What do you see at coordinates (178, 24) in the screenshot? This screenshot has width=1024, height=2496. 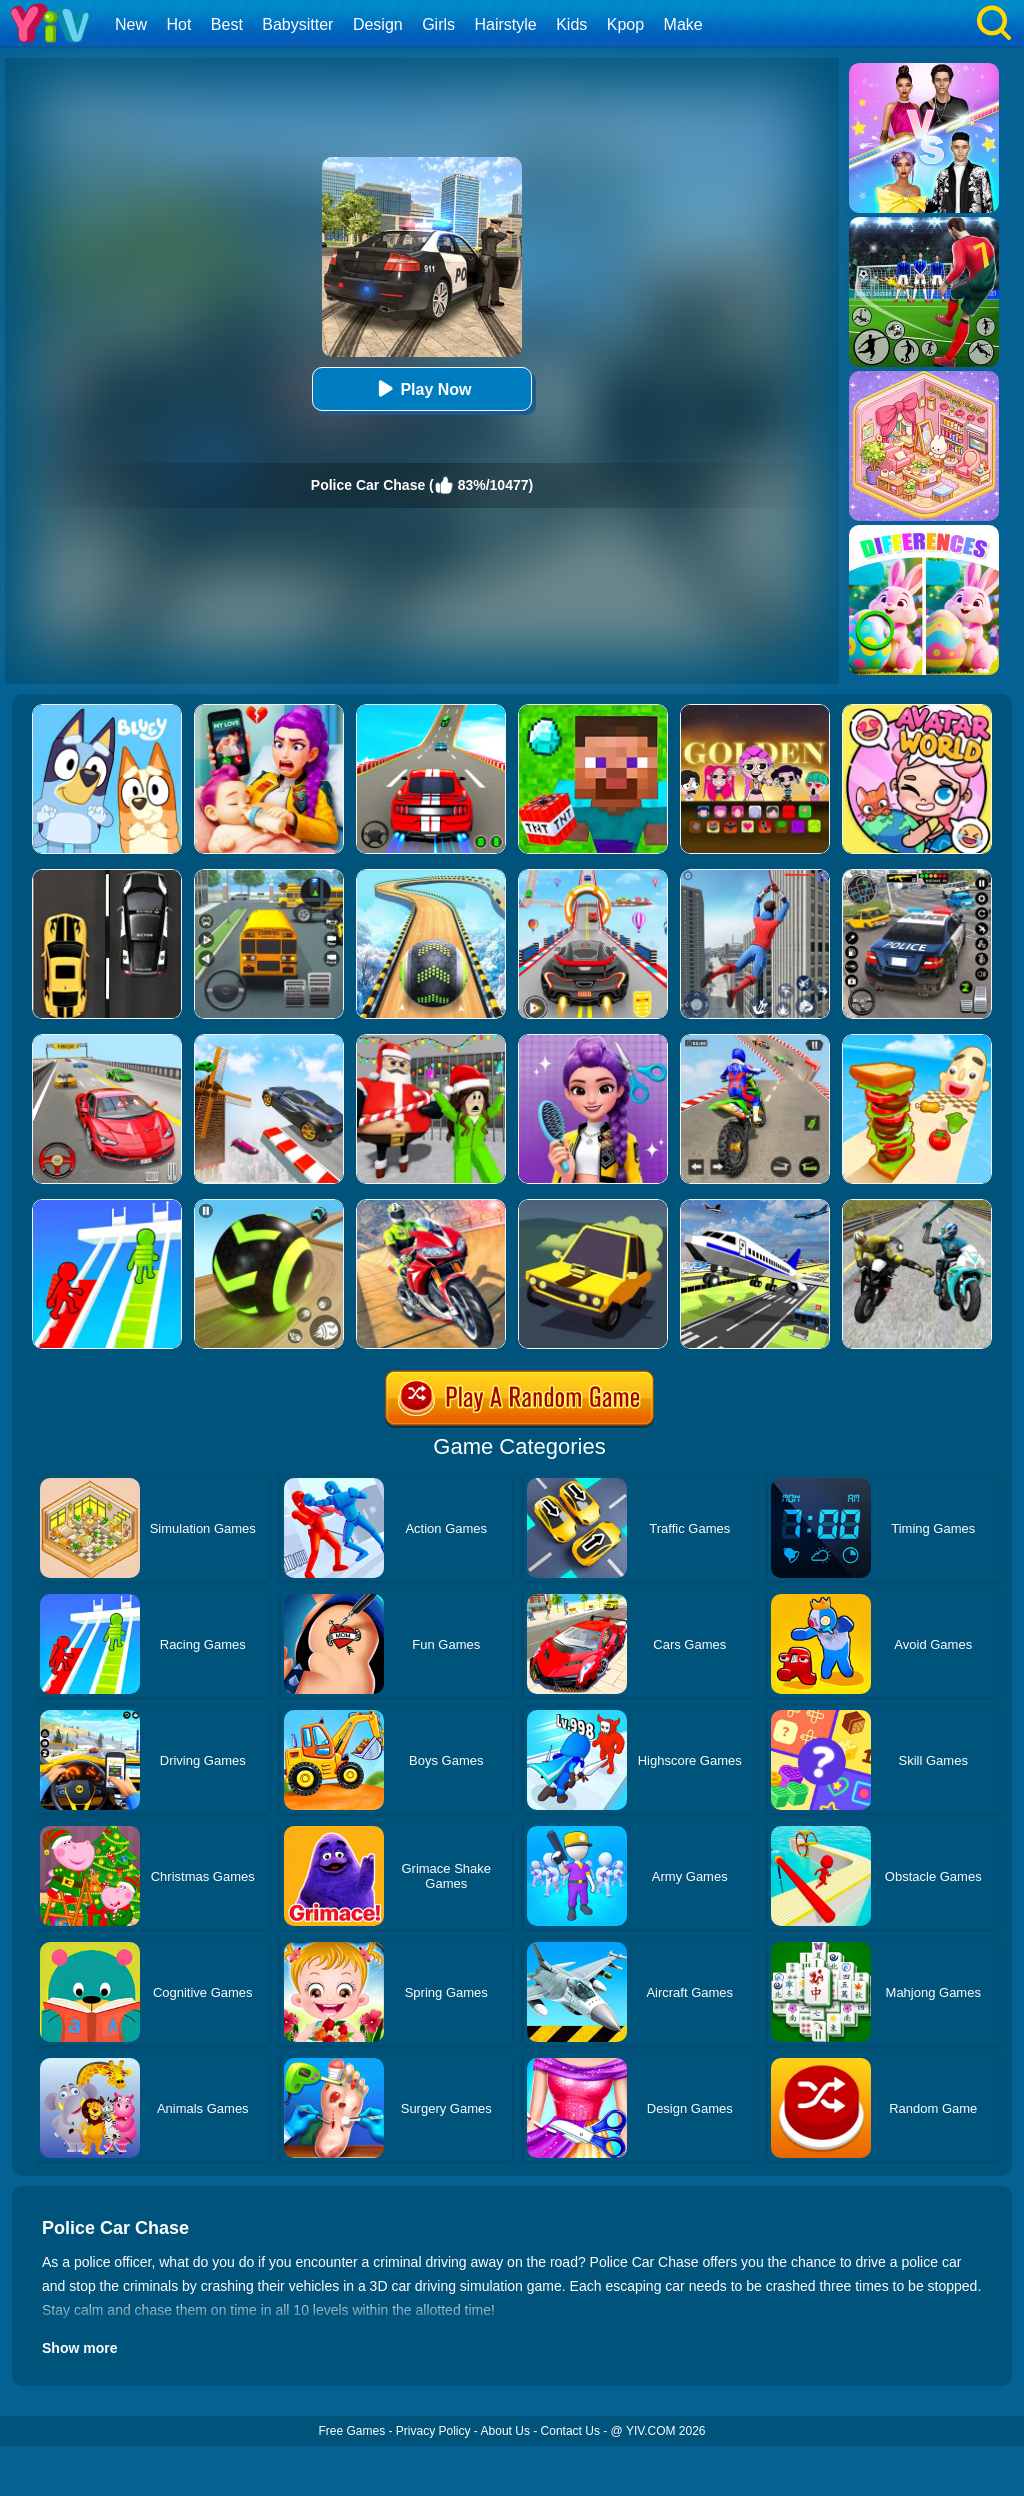 I see `Hot` at bounding box center [178, 24].